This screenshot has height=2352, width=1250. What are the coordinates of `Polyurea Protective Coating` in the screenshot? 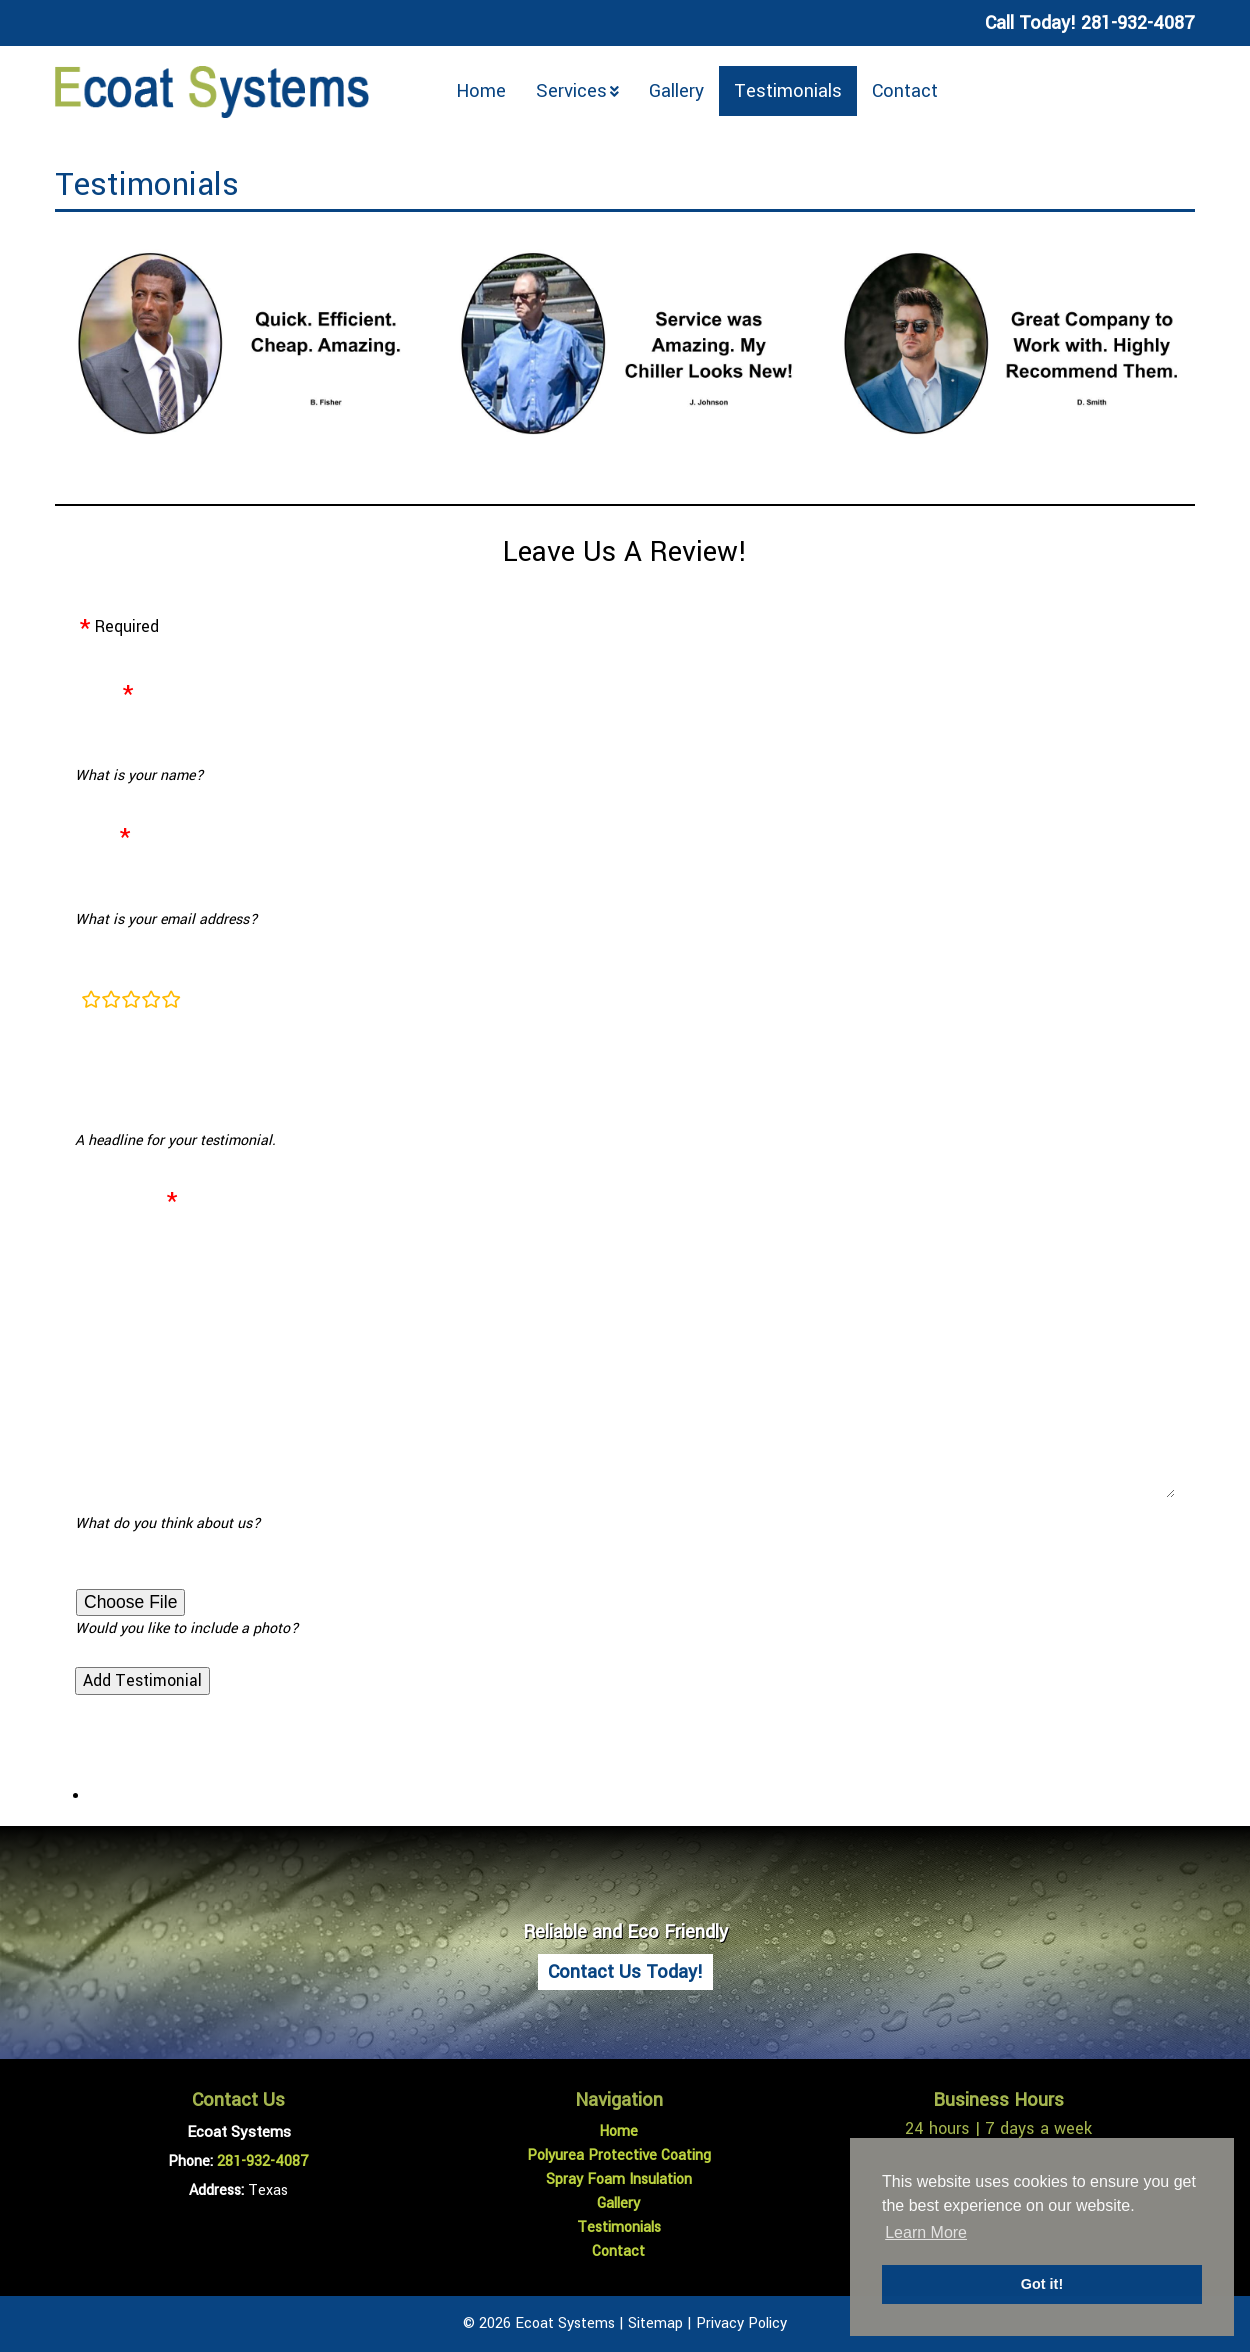 It's located at (619, 2155).